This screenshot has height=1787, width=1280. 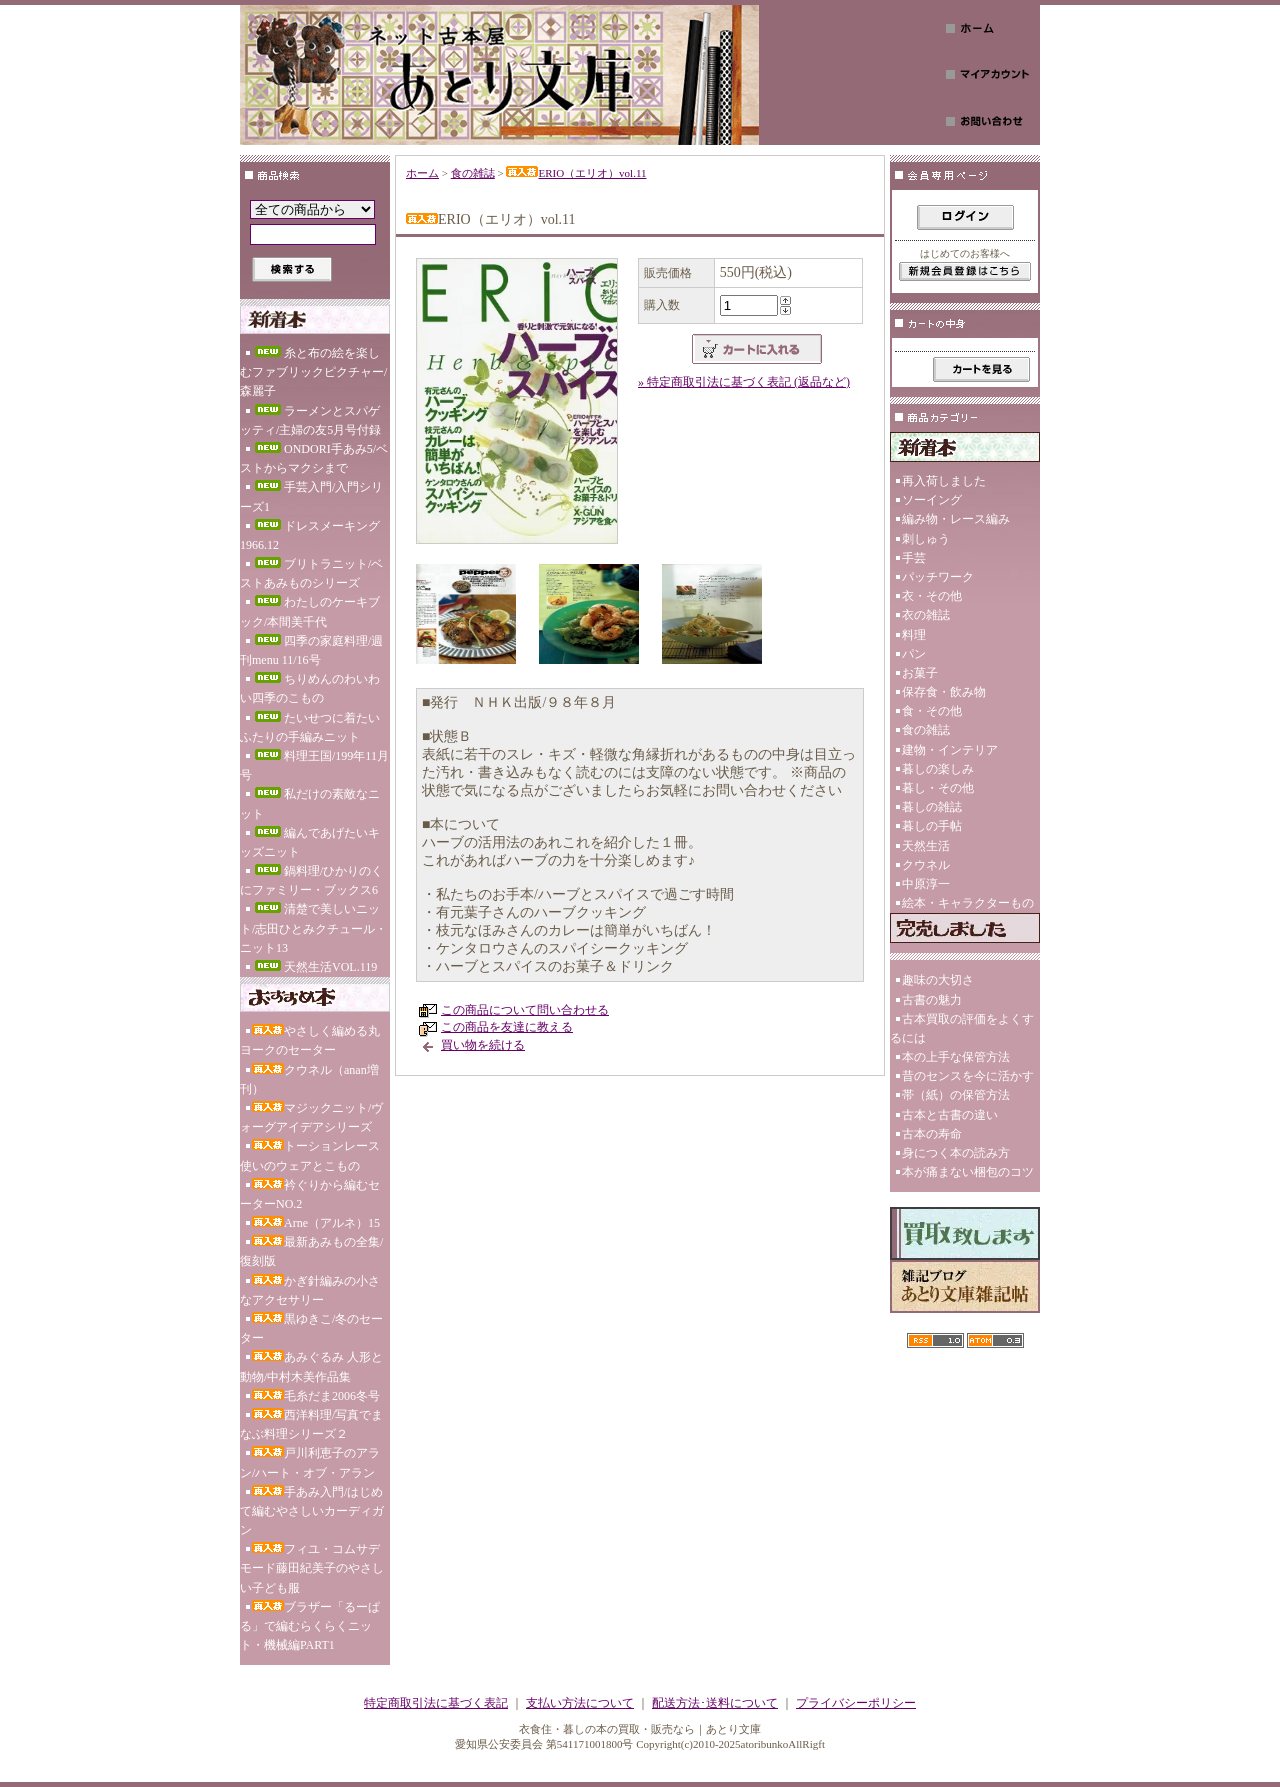 I want to click on 保存食・飲み物, so click(x=944, y=692).